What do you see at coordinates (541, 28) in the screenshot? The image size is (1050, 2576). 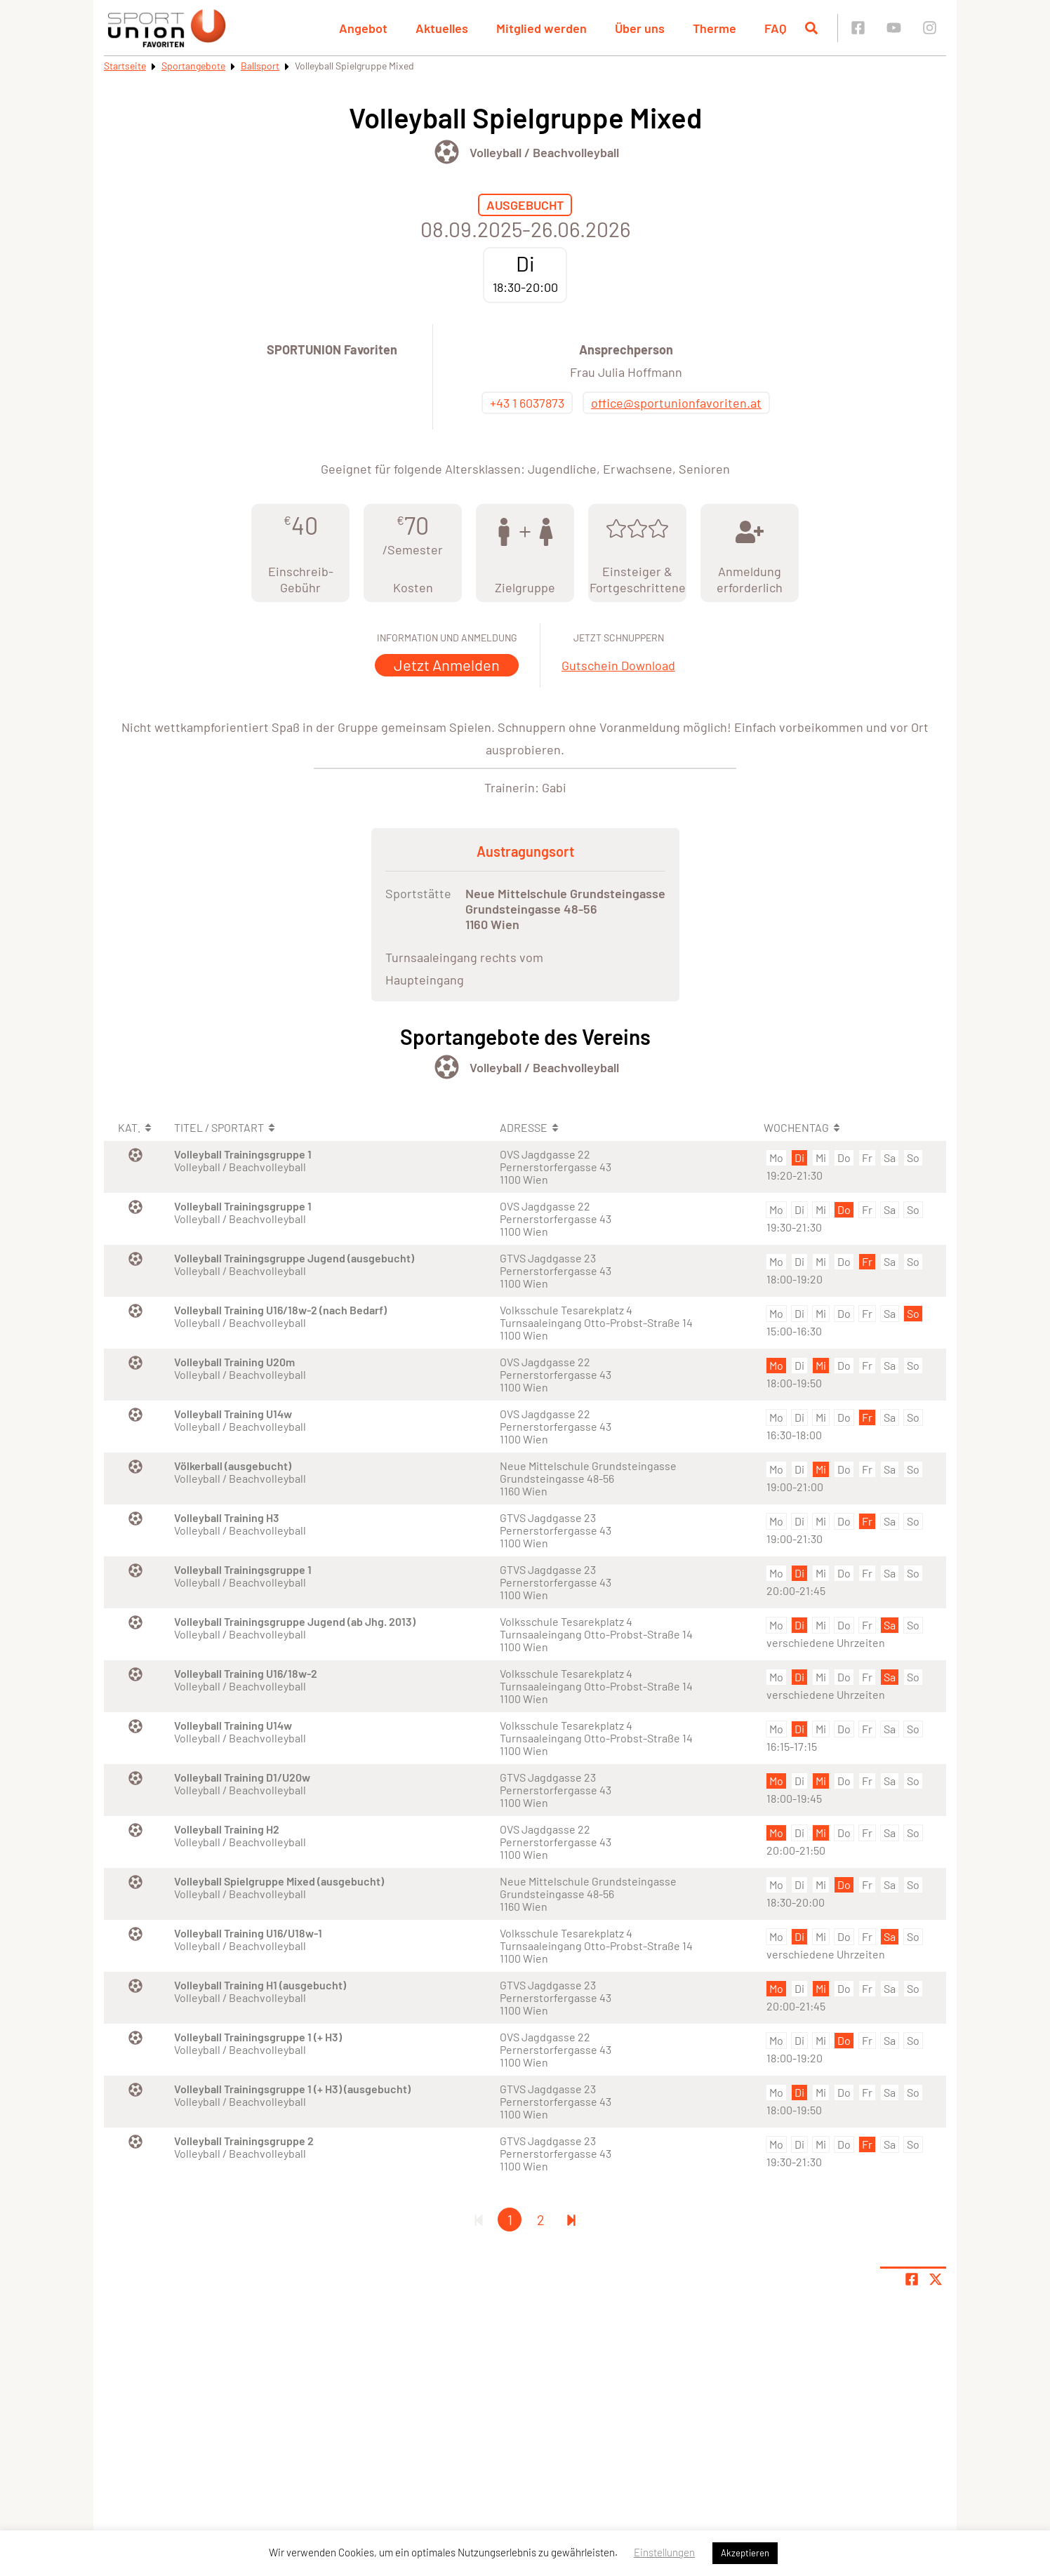 I see `Mitglied werden` at bounding box center [541, 28].